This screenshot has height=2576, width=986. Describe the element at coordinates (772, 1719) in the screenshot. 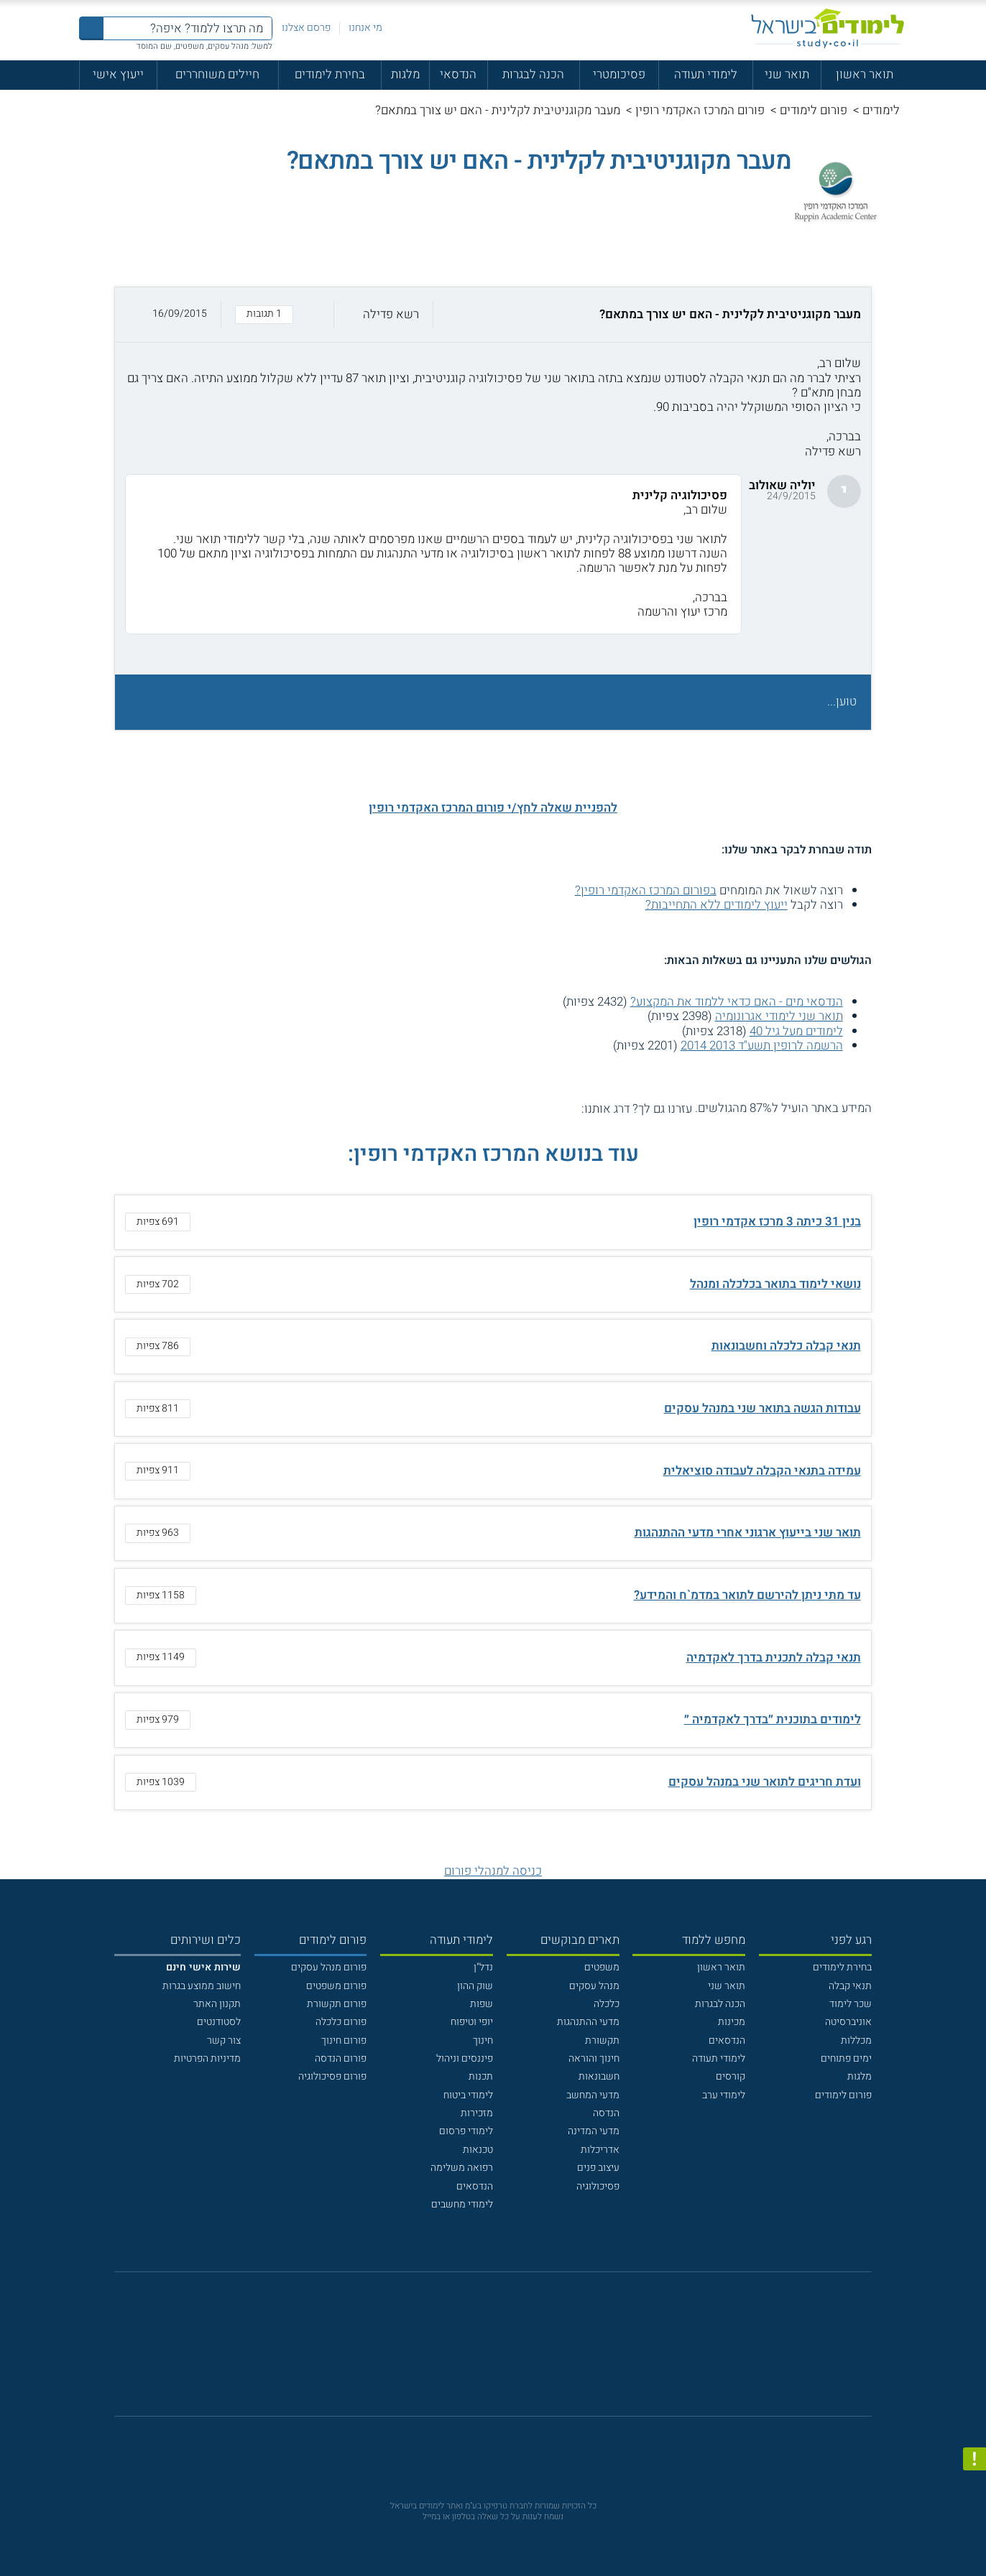

I see `לימודים בתוכנית ״בדרך לאקדמיה ״` at that location.